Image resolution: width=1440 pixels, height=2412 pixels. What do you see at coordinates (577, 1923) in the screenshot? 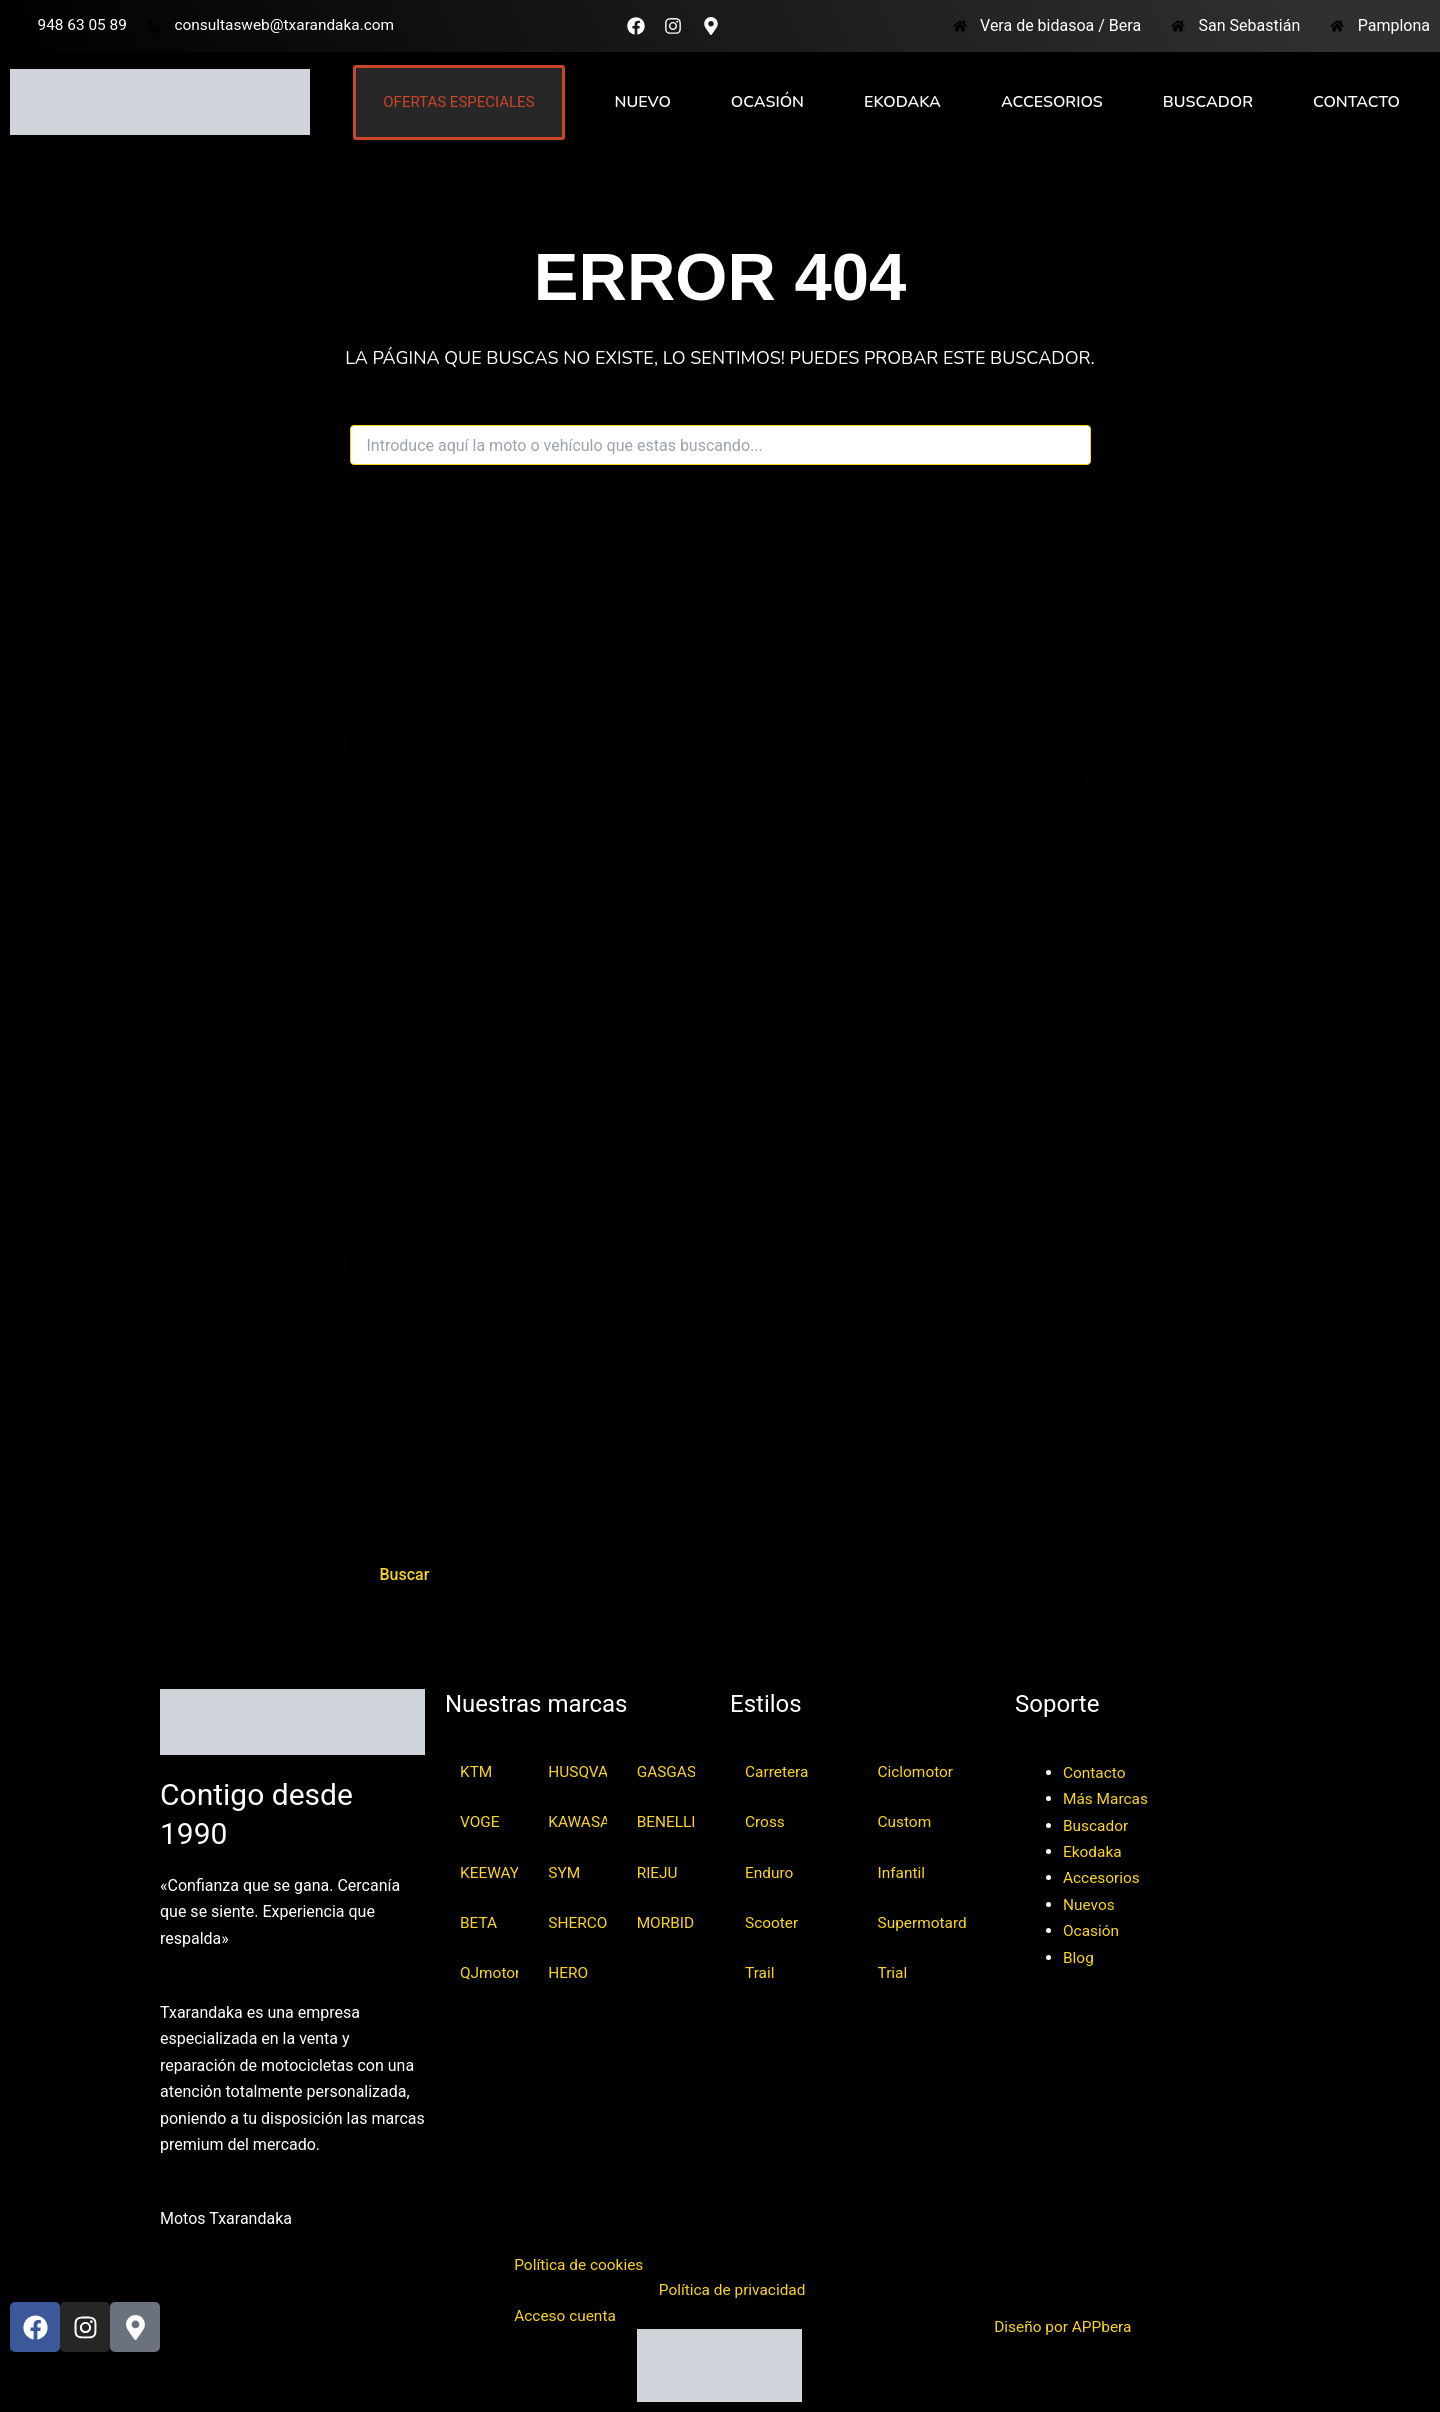
I see `SHERCO` at bounding box center [577, 1923].